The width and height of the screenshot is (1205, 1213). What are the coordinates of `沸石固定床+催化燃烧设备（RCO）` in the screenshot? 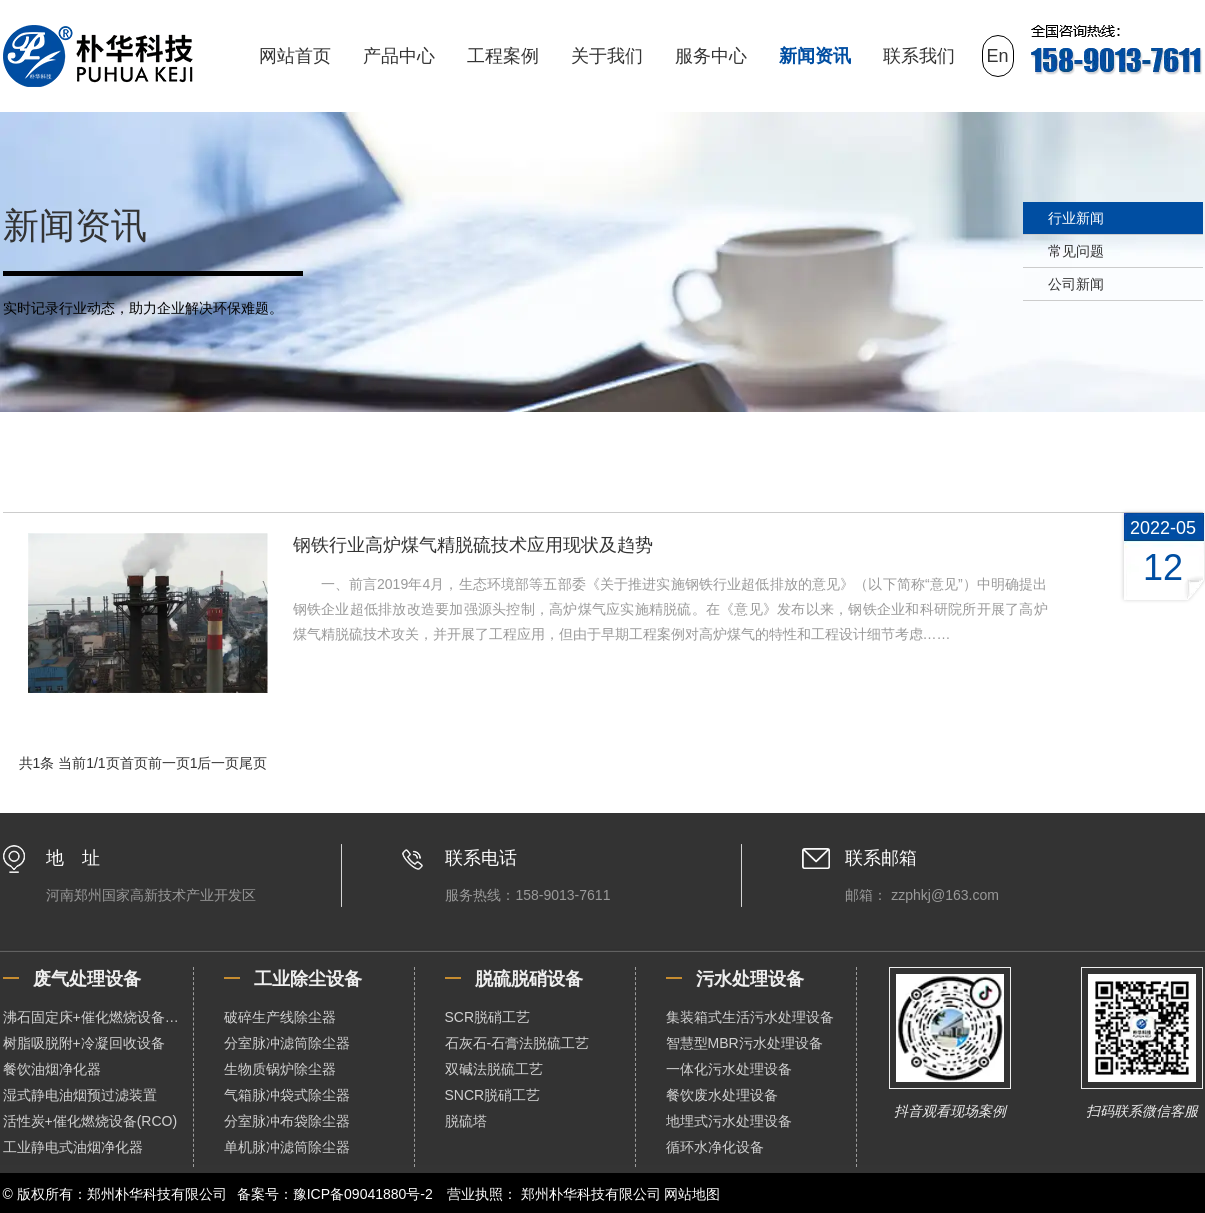 It's located at (98, 1017).